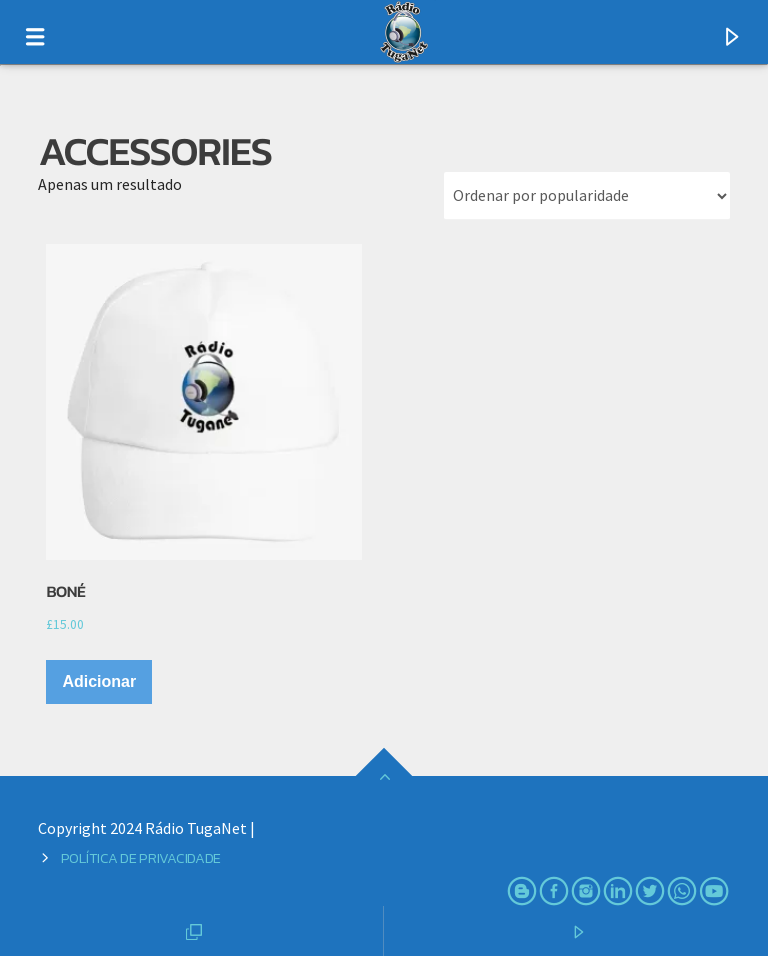  Describe the element at coordinates (141, 858) in the screenshot. I see `Política de Privacidade` at that location.